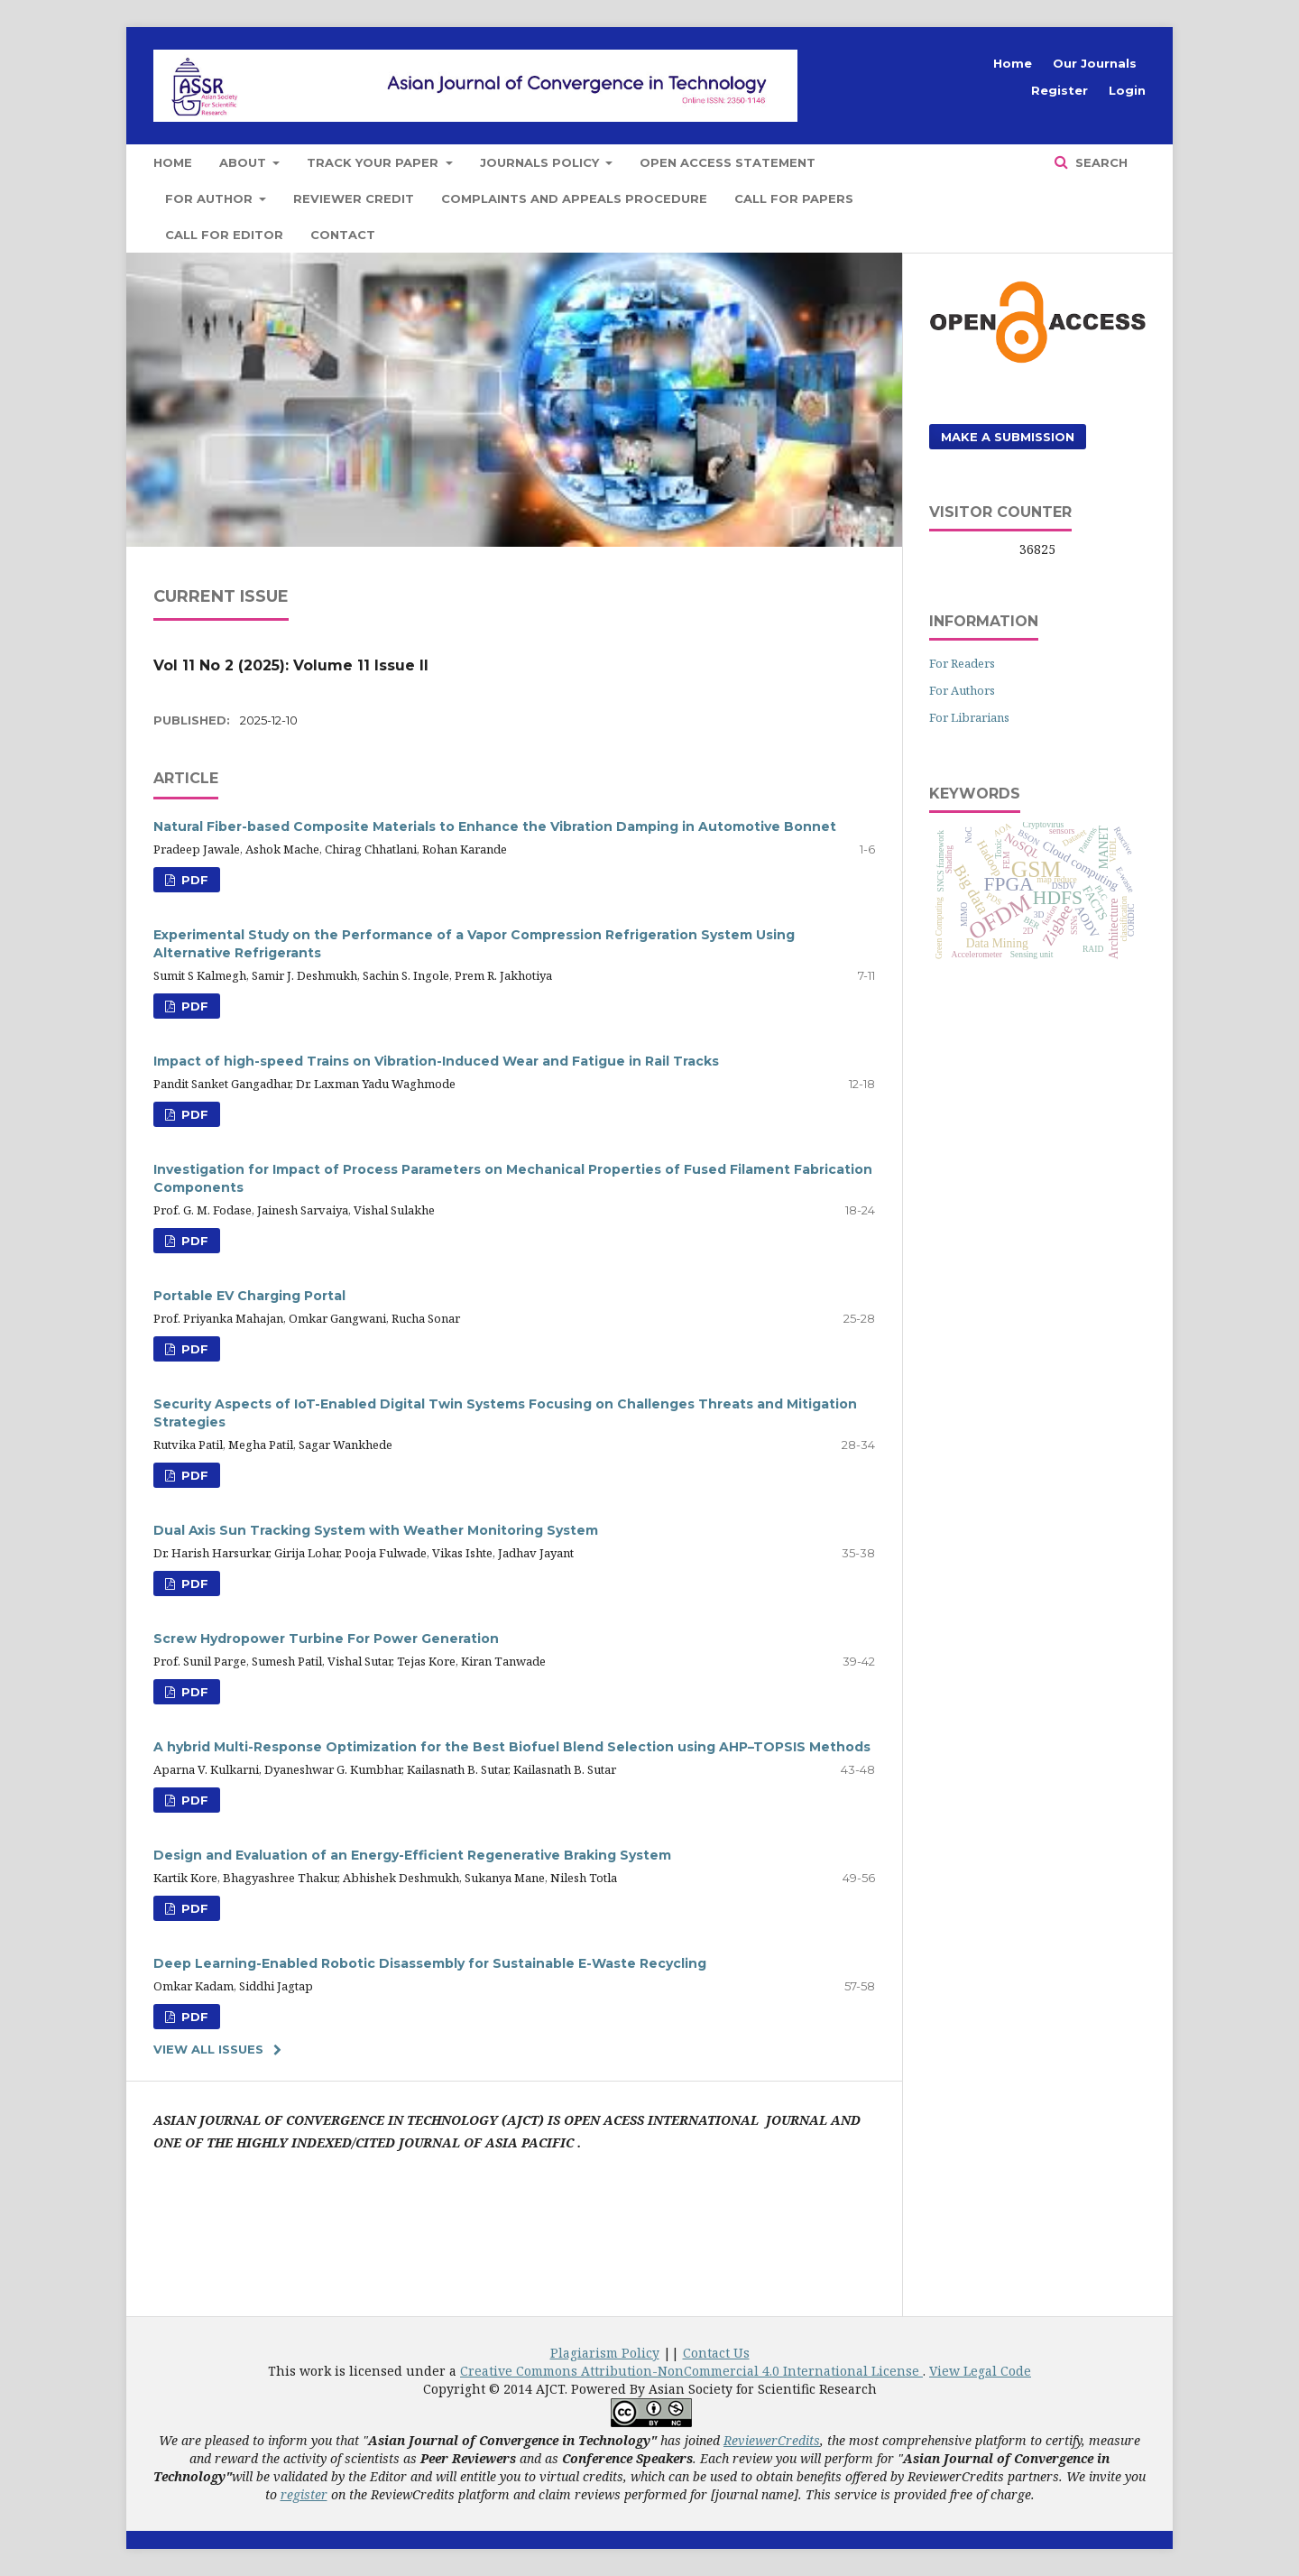 This screenshot has width=1299, height=2576. Describe the element at coordinates (604, 2352) in the screenshot. I see `Plagiarism Policy` at that location.